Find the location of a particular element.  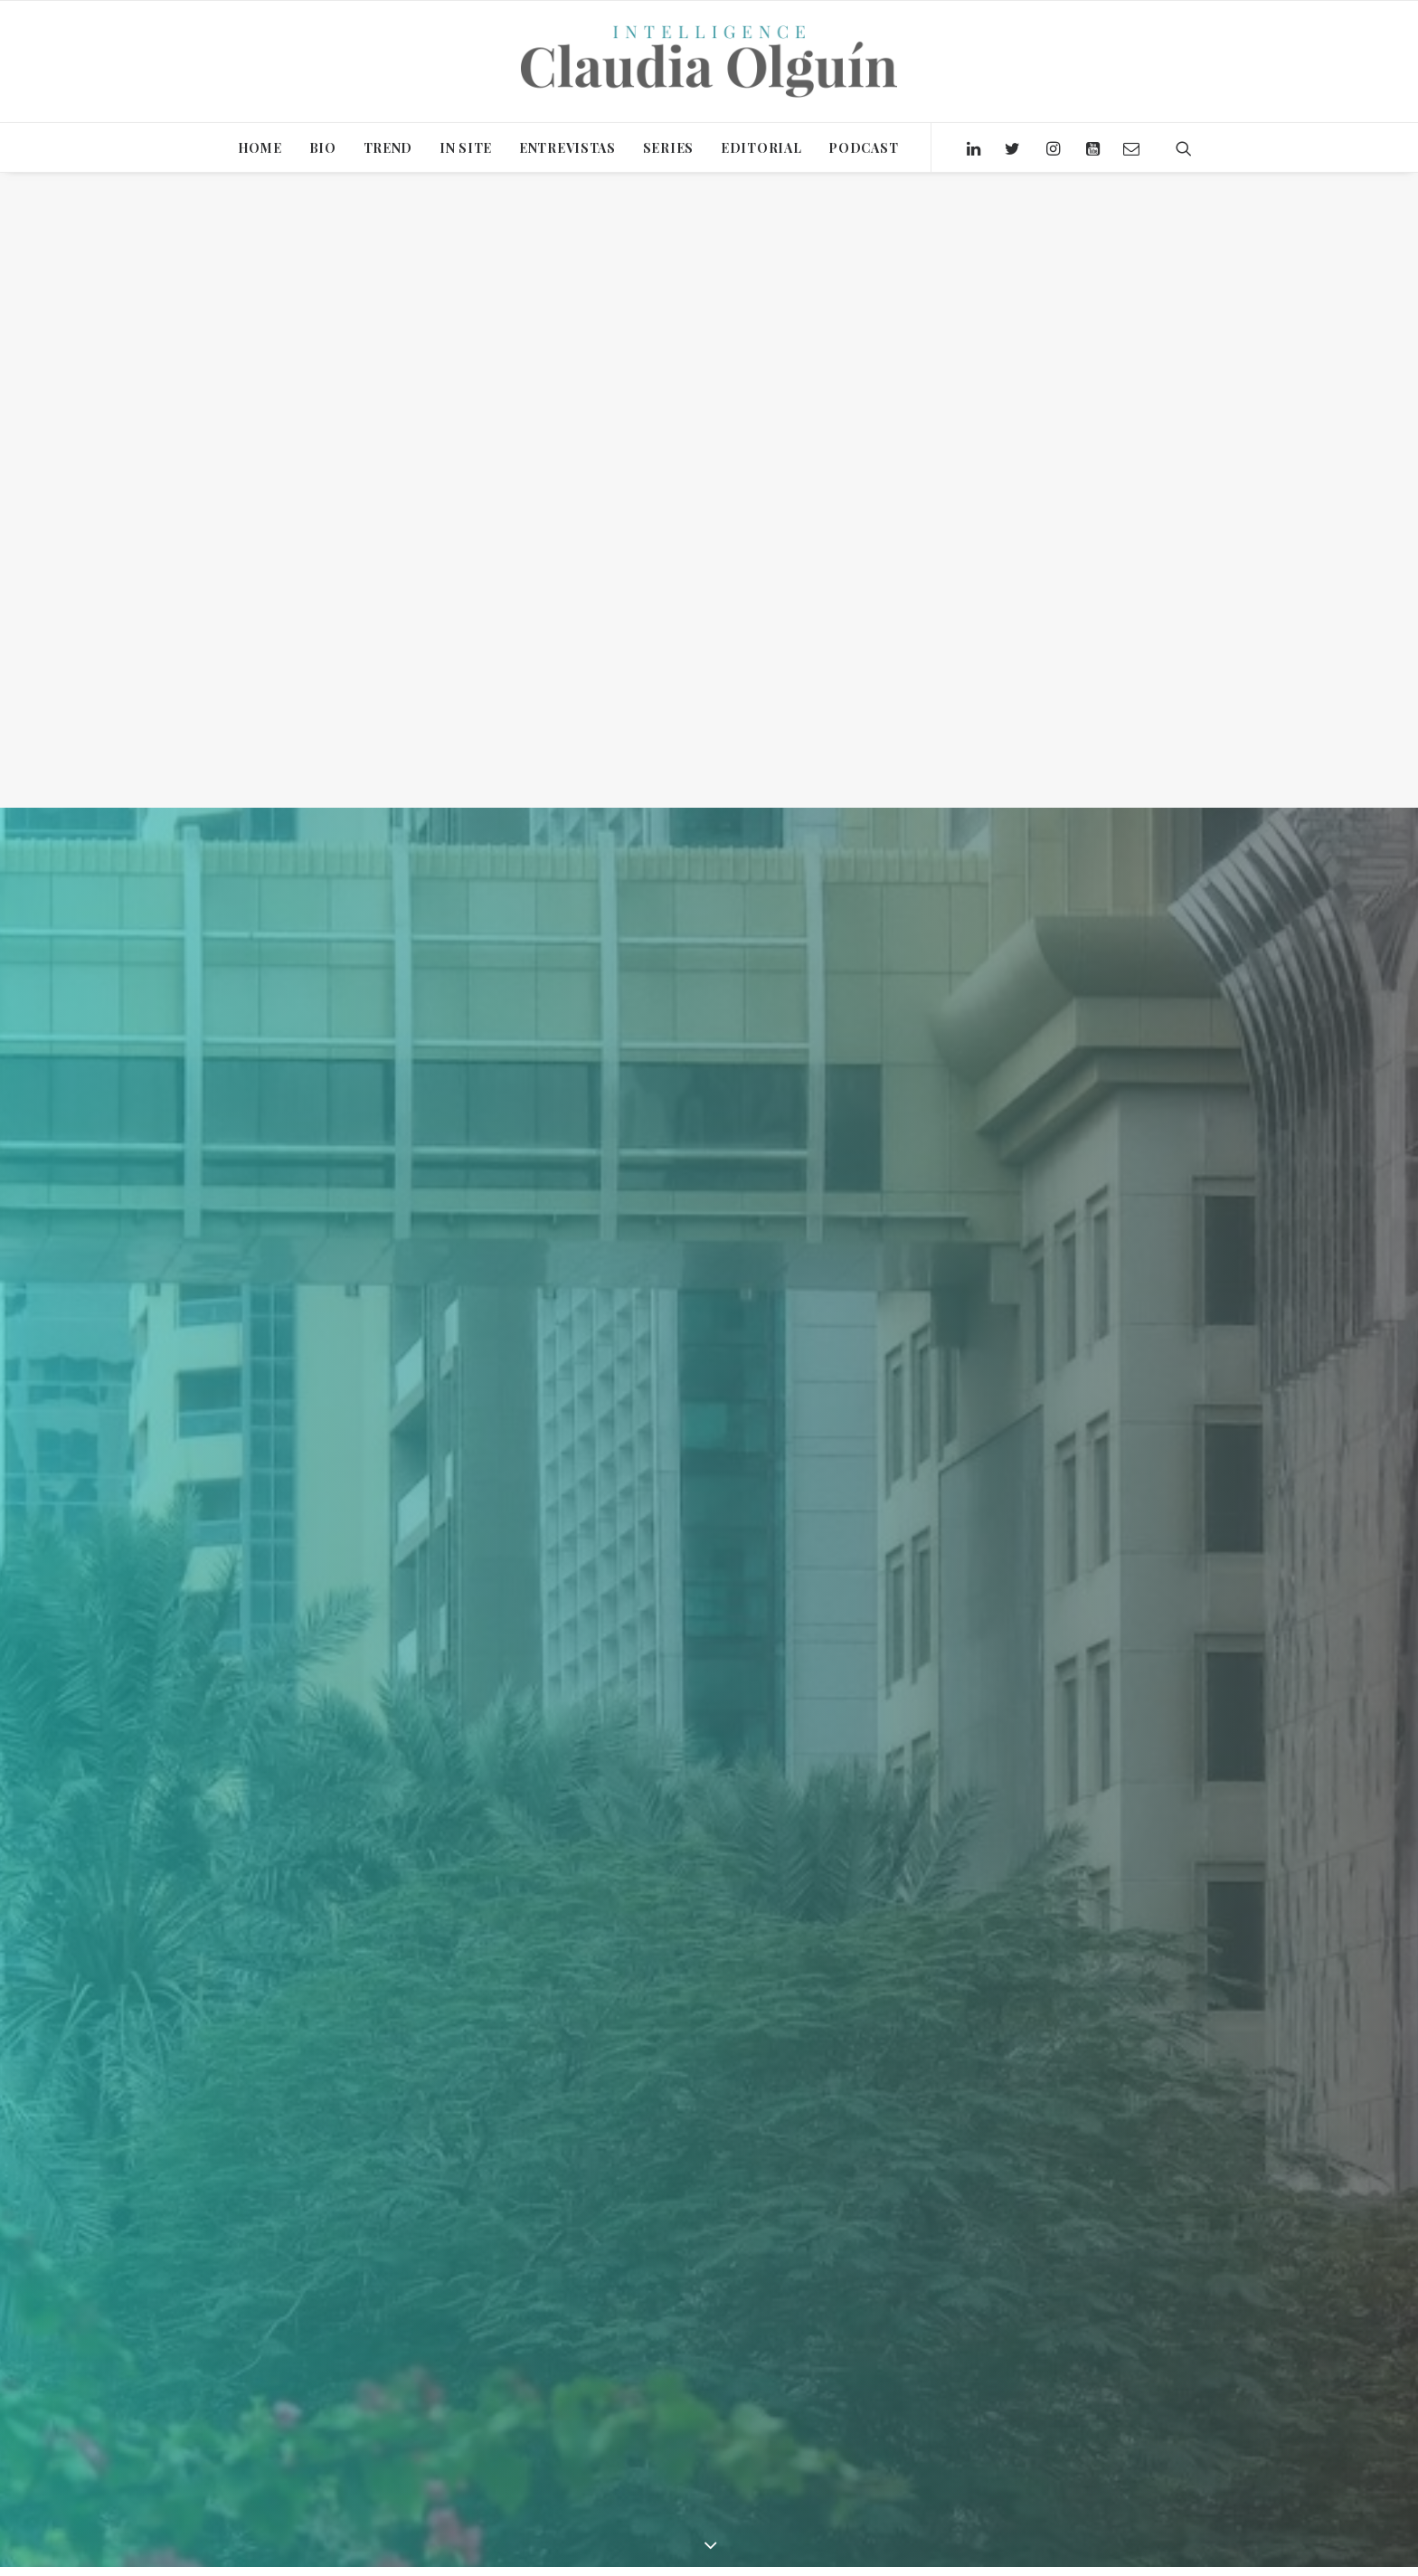

EDITORIAL is located at coordinates (761, 147).